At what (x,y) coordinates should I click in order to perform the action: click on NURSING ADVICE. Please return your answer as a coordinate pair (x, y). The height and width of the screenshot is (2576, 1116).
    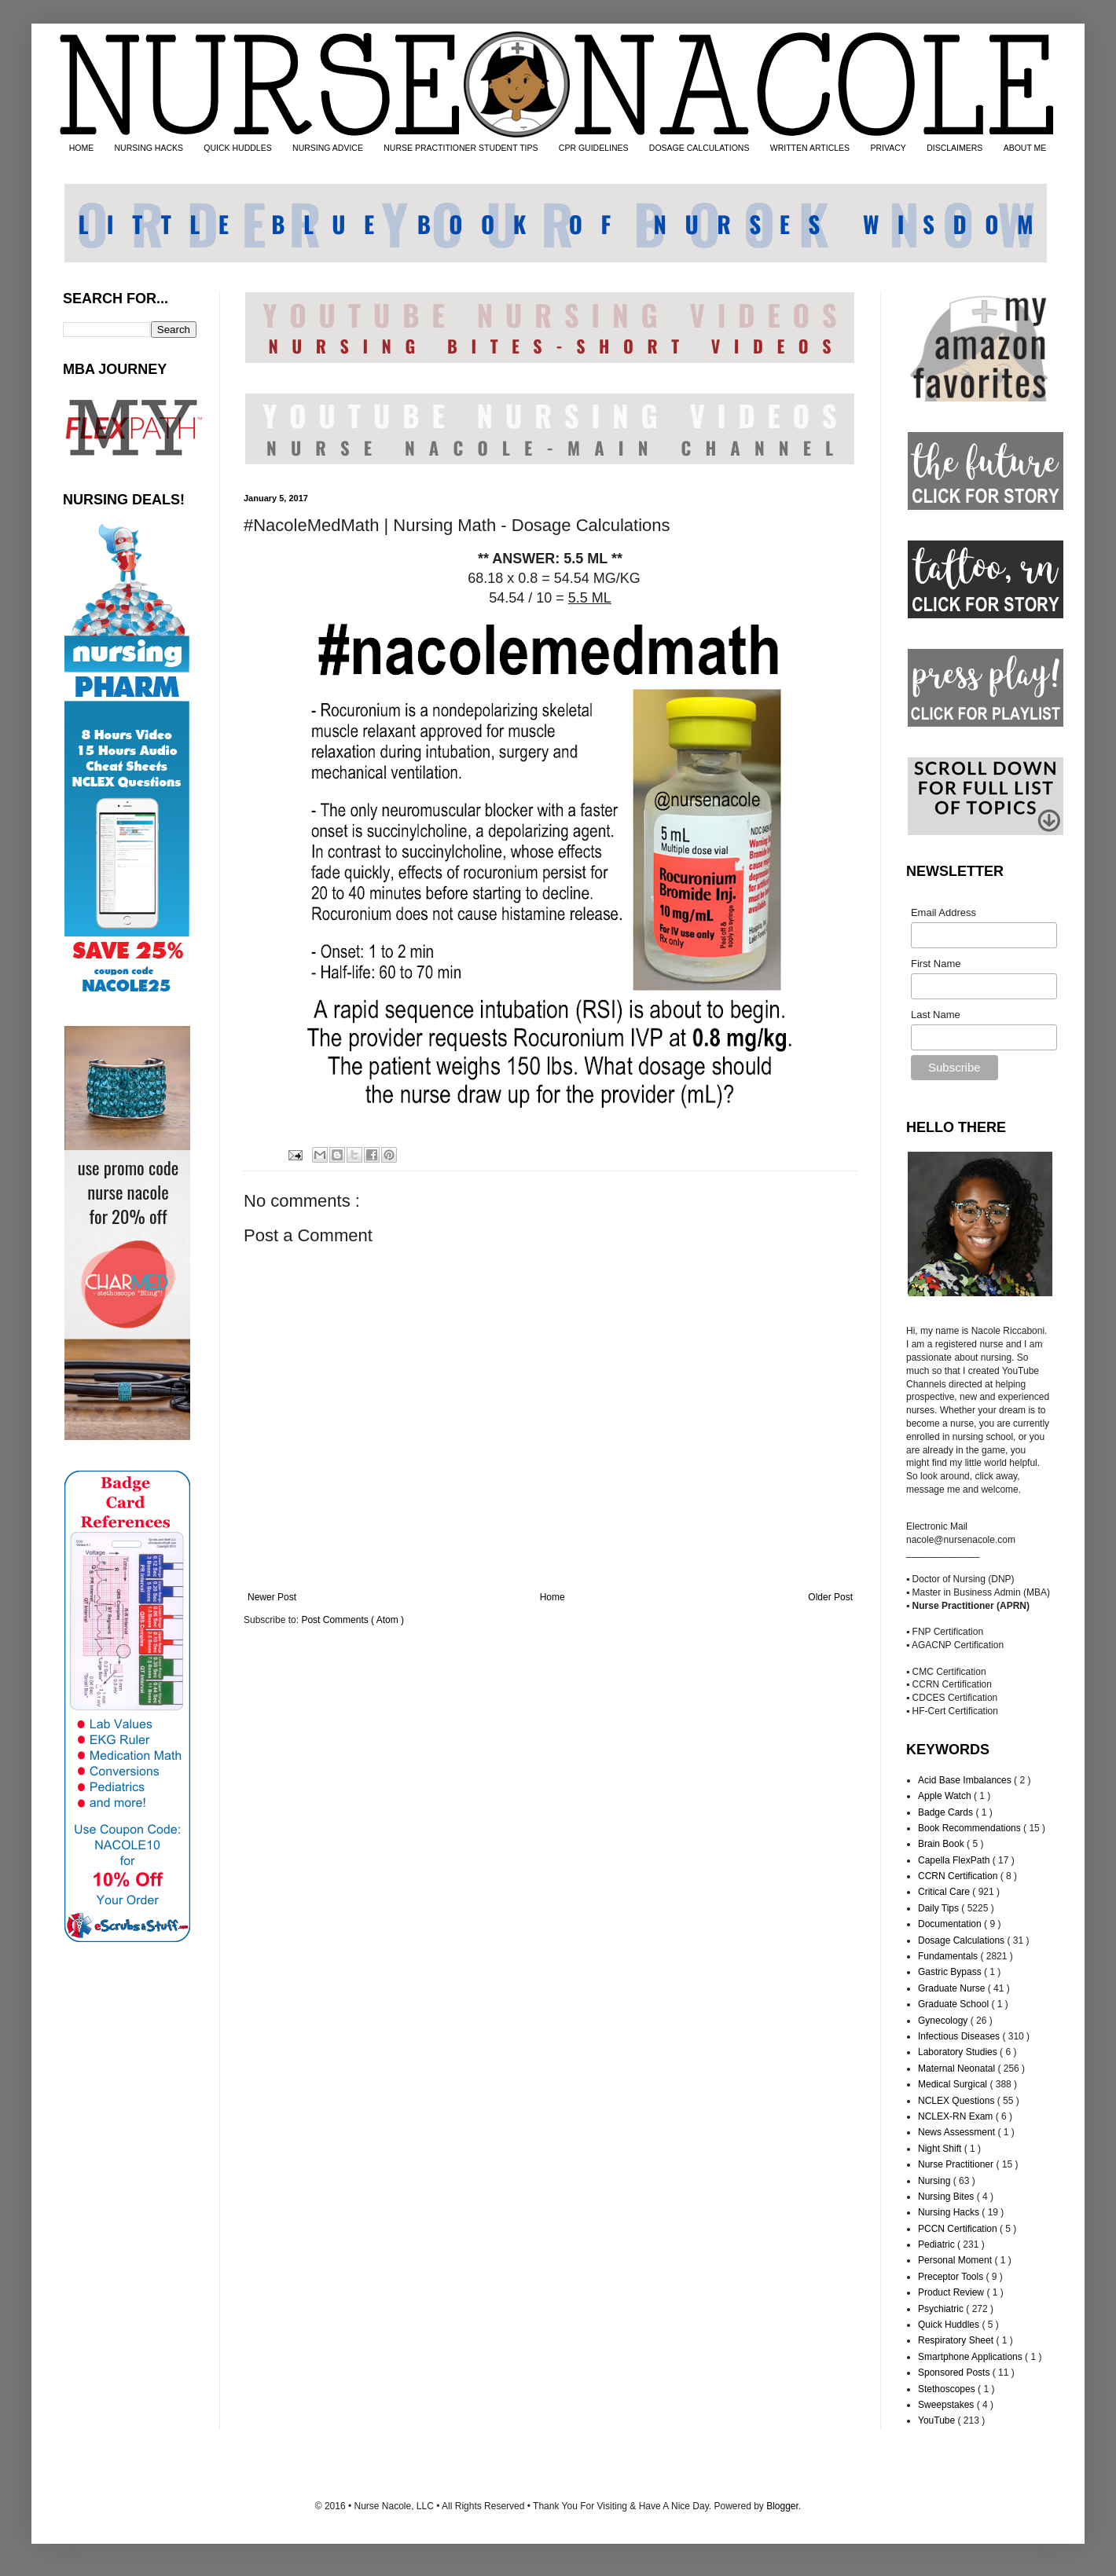
    Looking at the image, I should click on (327, 147).